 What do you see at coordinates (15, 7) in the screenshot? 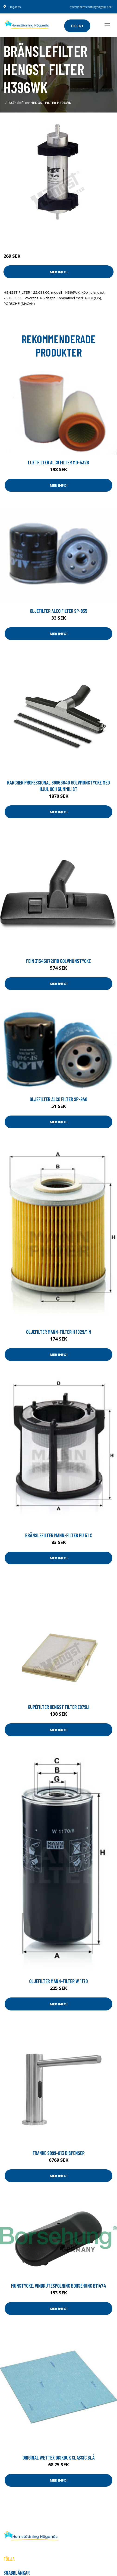
I see `Höganäs` at bounding box center [15, 7].